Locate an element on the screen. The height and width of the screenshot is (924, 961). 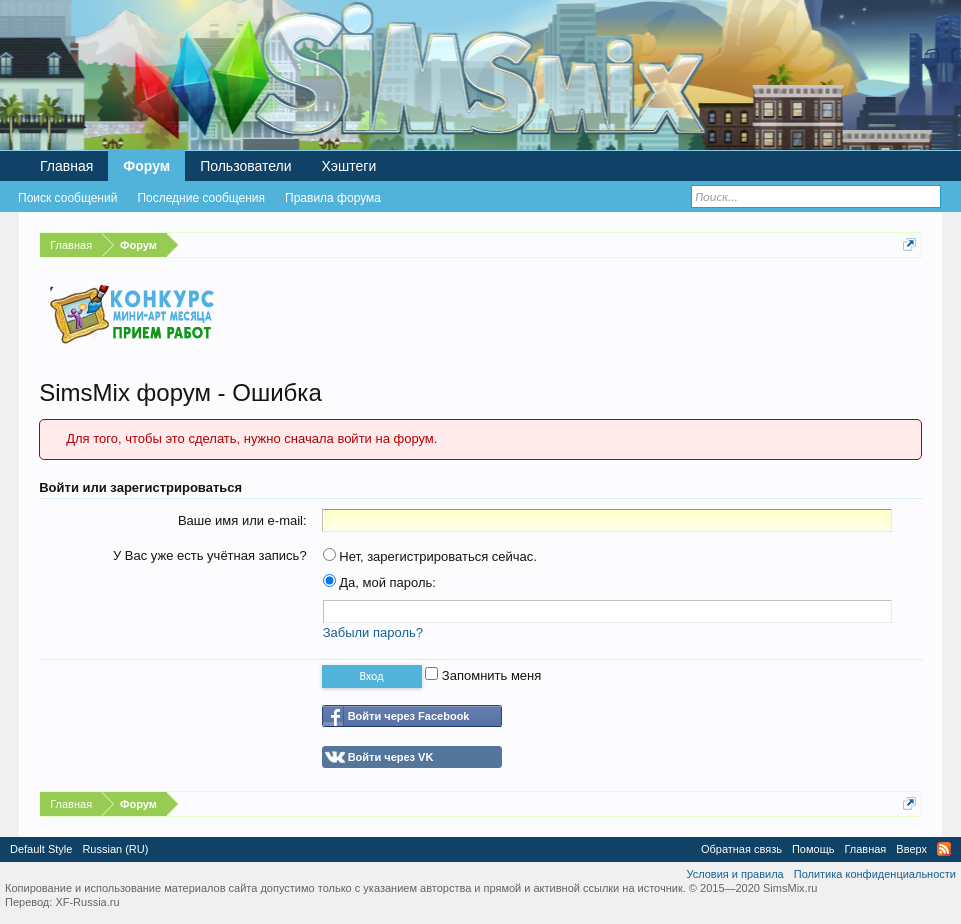
Помощь is located at coordinates (813, 849).